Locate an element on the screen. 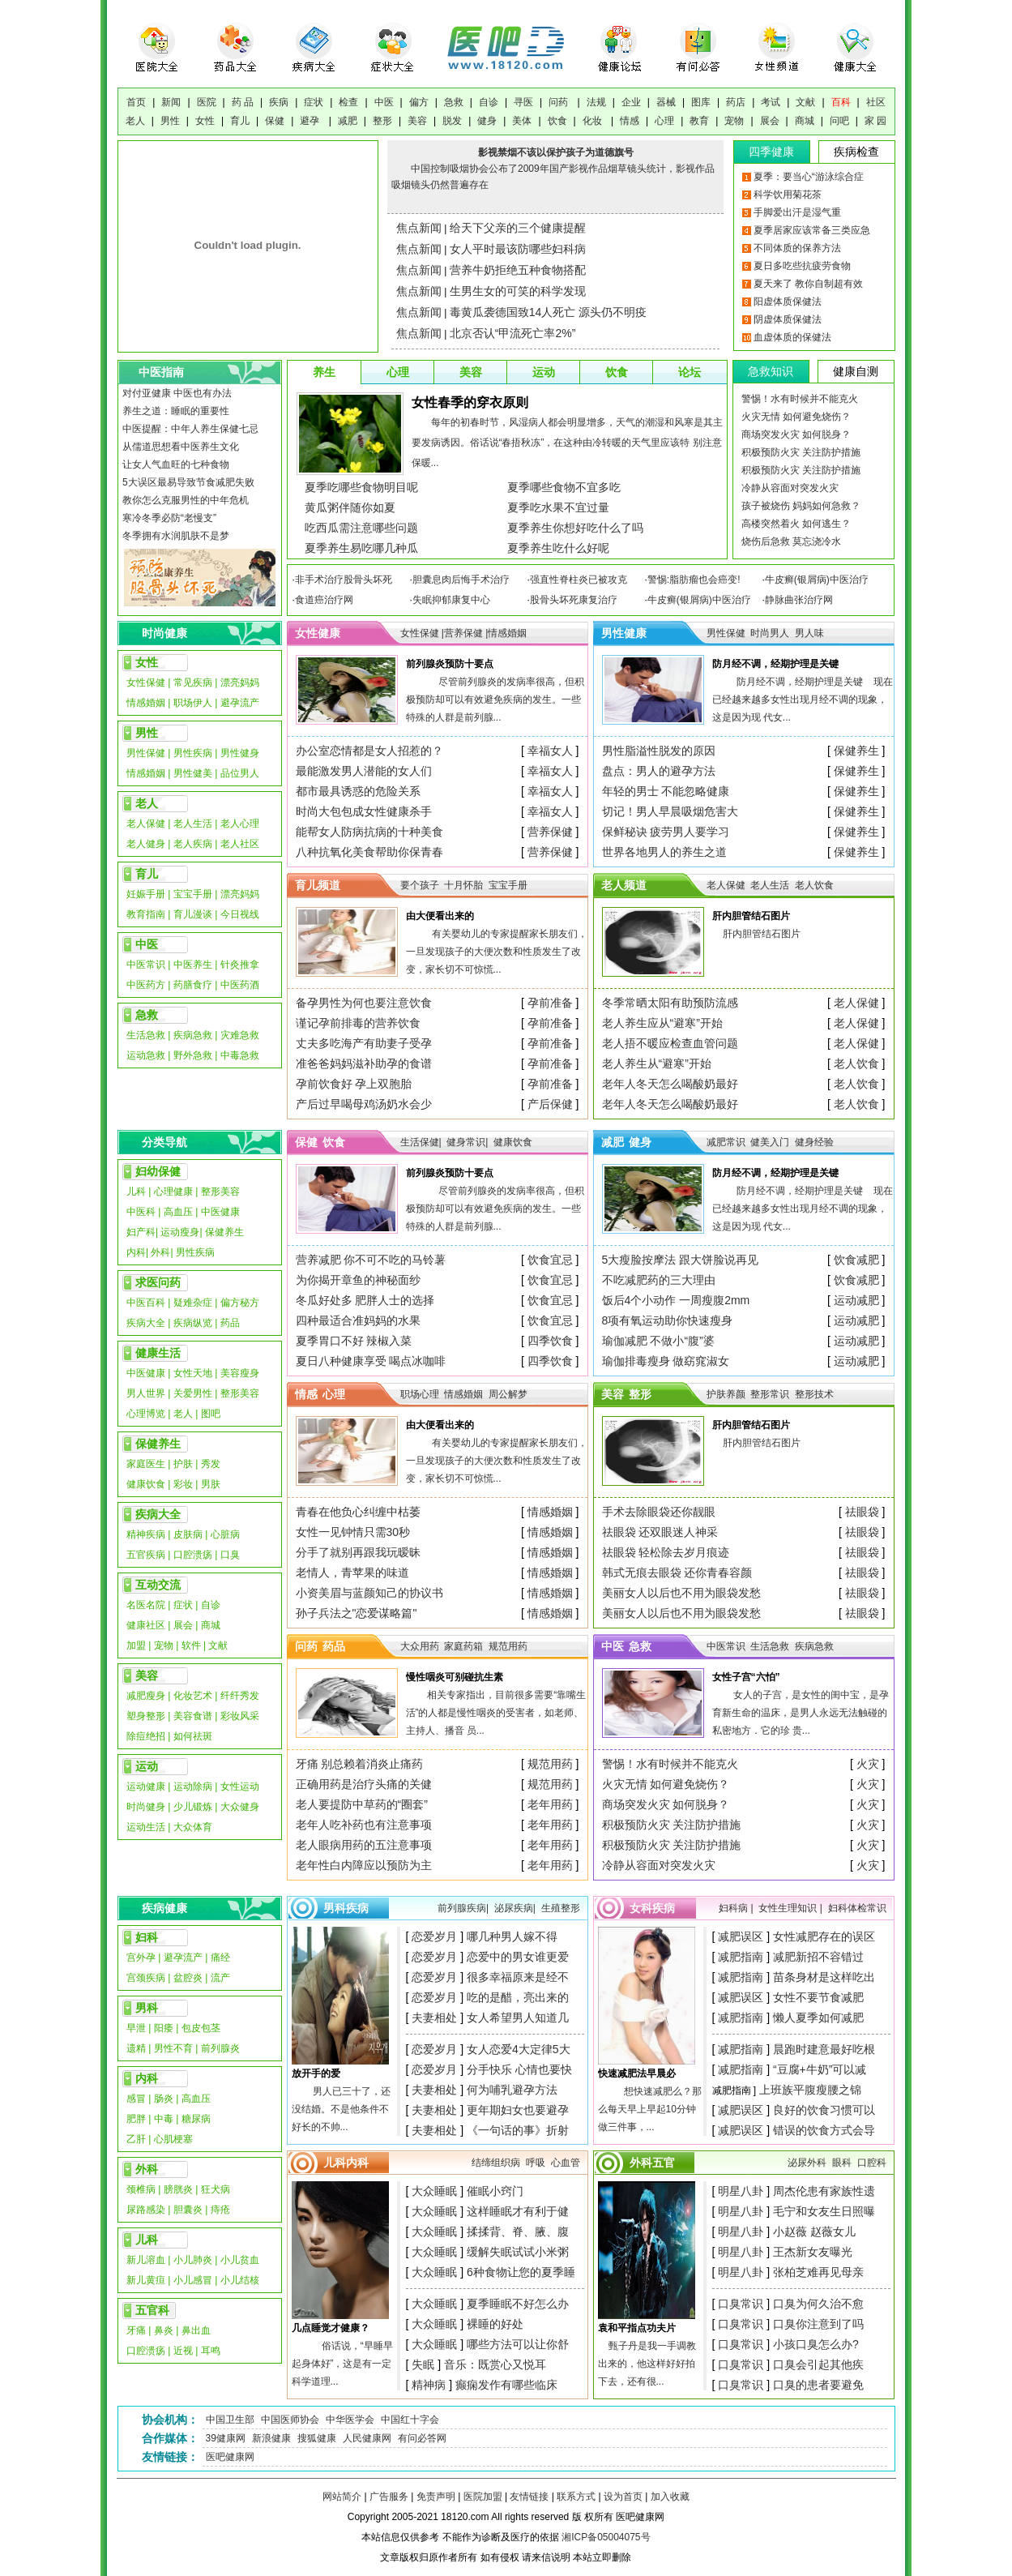  小孩口臭怎么办? is located at coordinates (816, 2344).